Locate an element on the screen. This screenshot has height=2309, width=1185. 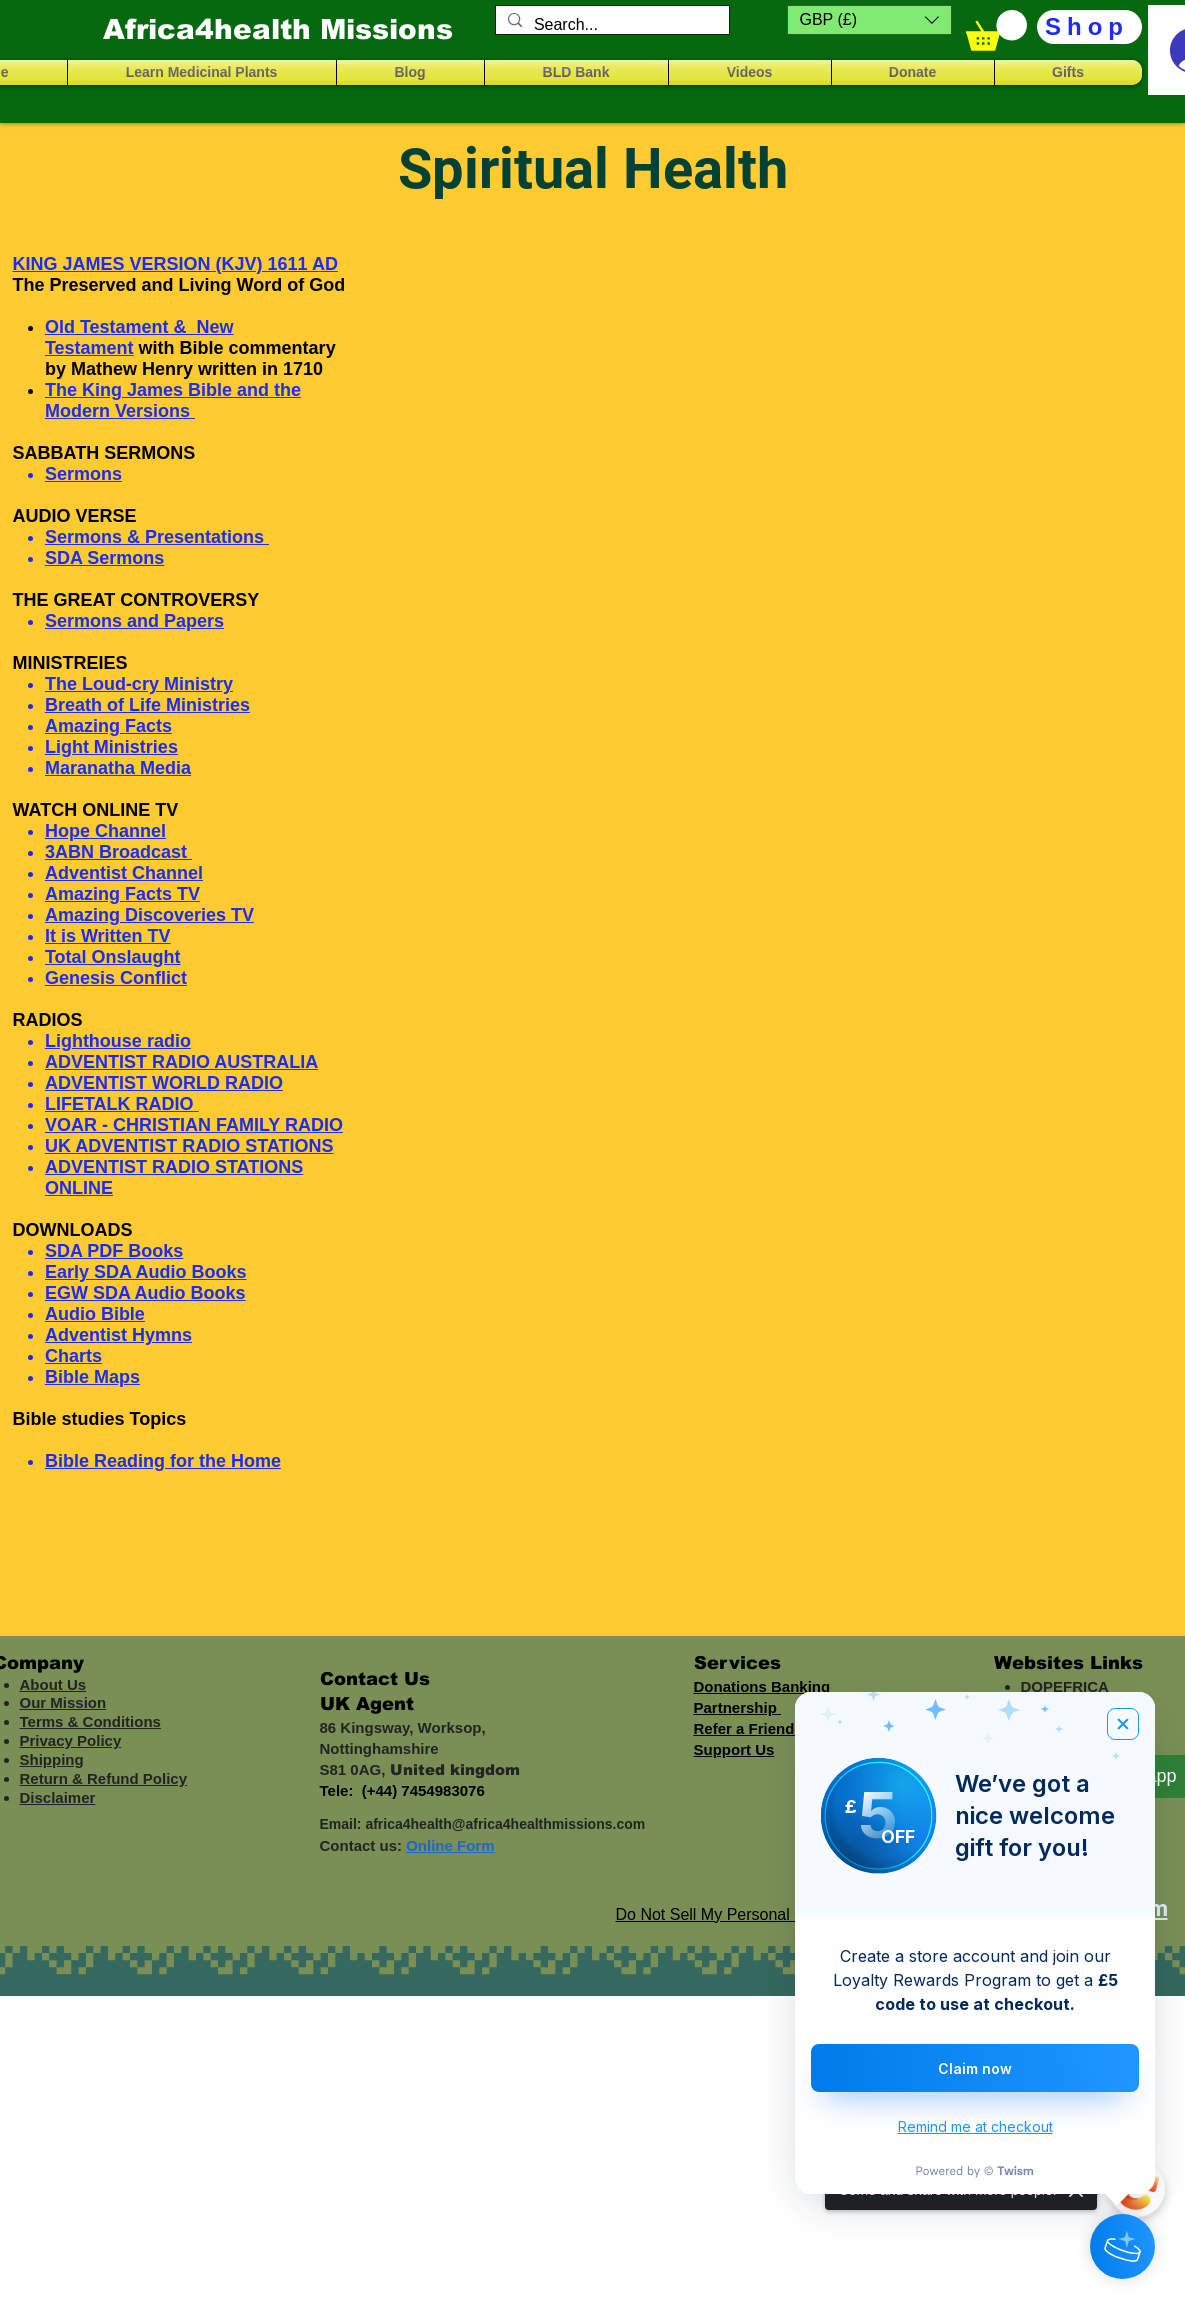
[button] is located at coordinates (869, 20).